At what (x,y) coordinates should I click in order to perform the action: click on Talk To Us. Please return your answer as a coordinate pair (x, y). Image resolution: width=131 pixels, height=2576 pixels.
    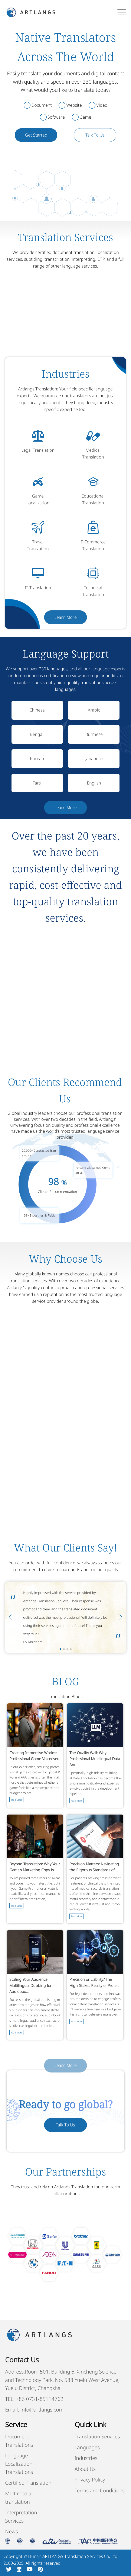
    Looking at the image, I should click on (95, 135).